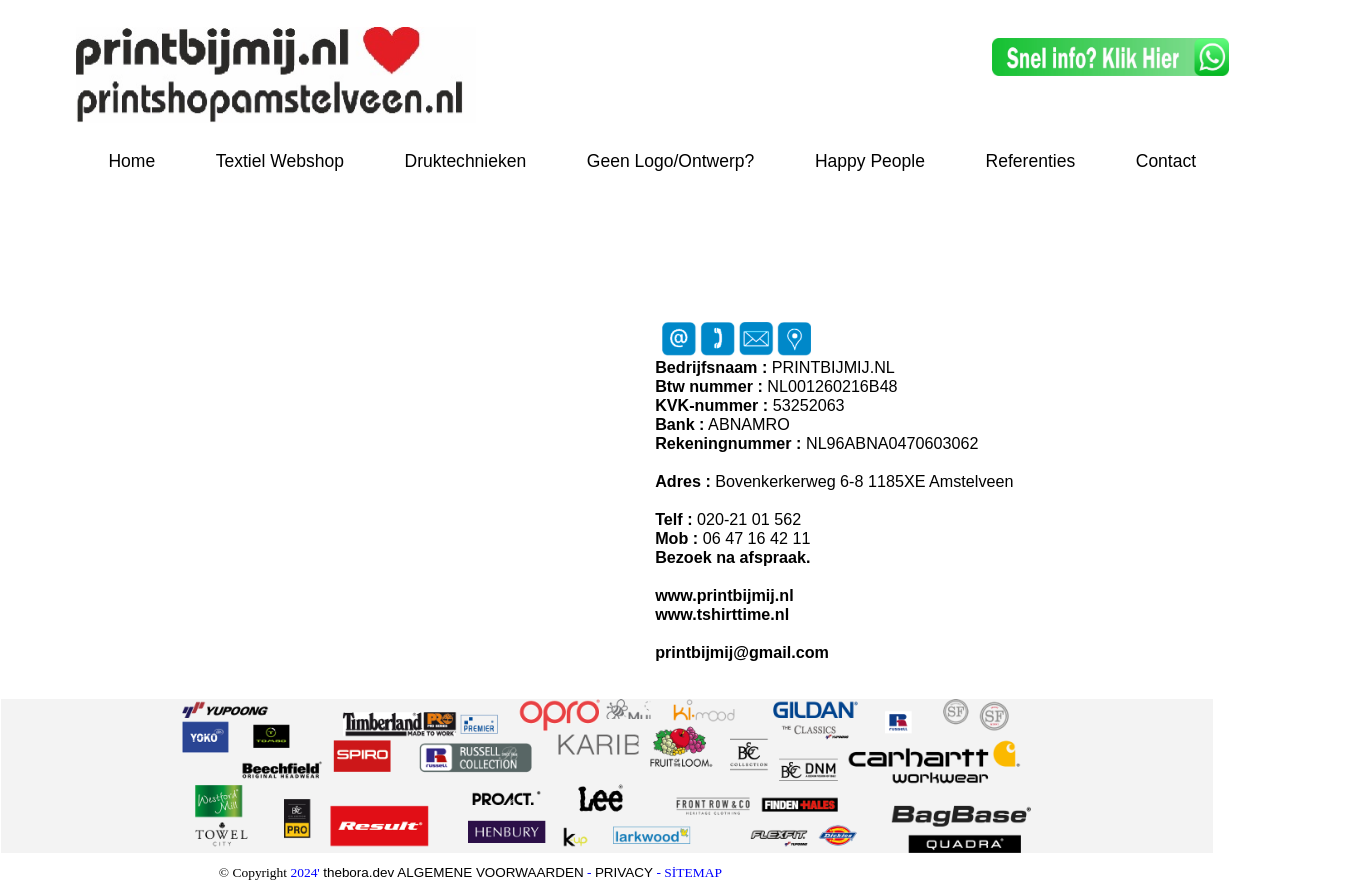  Describe the element at coordinates (870, 161) in the screenshot. I see `Happy People` at that location.